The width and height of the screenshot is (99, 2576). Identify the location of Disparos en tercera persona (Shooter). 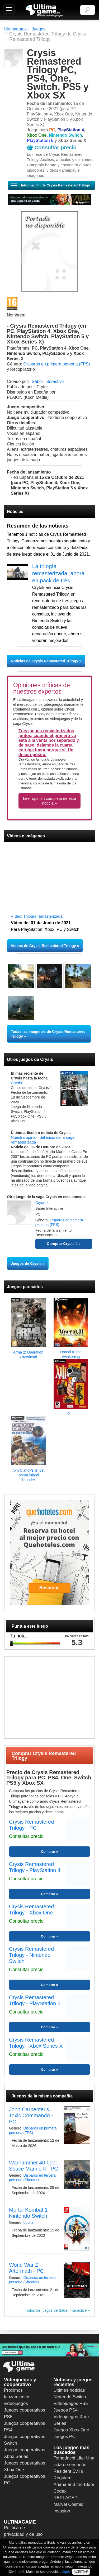
(32, 2177).